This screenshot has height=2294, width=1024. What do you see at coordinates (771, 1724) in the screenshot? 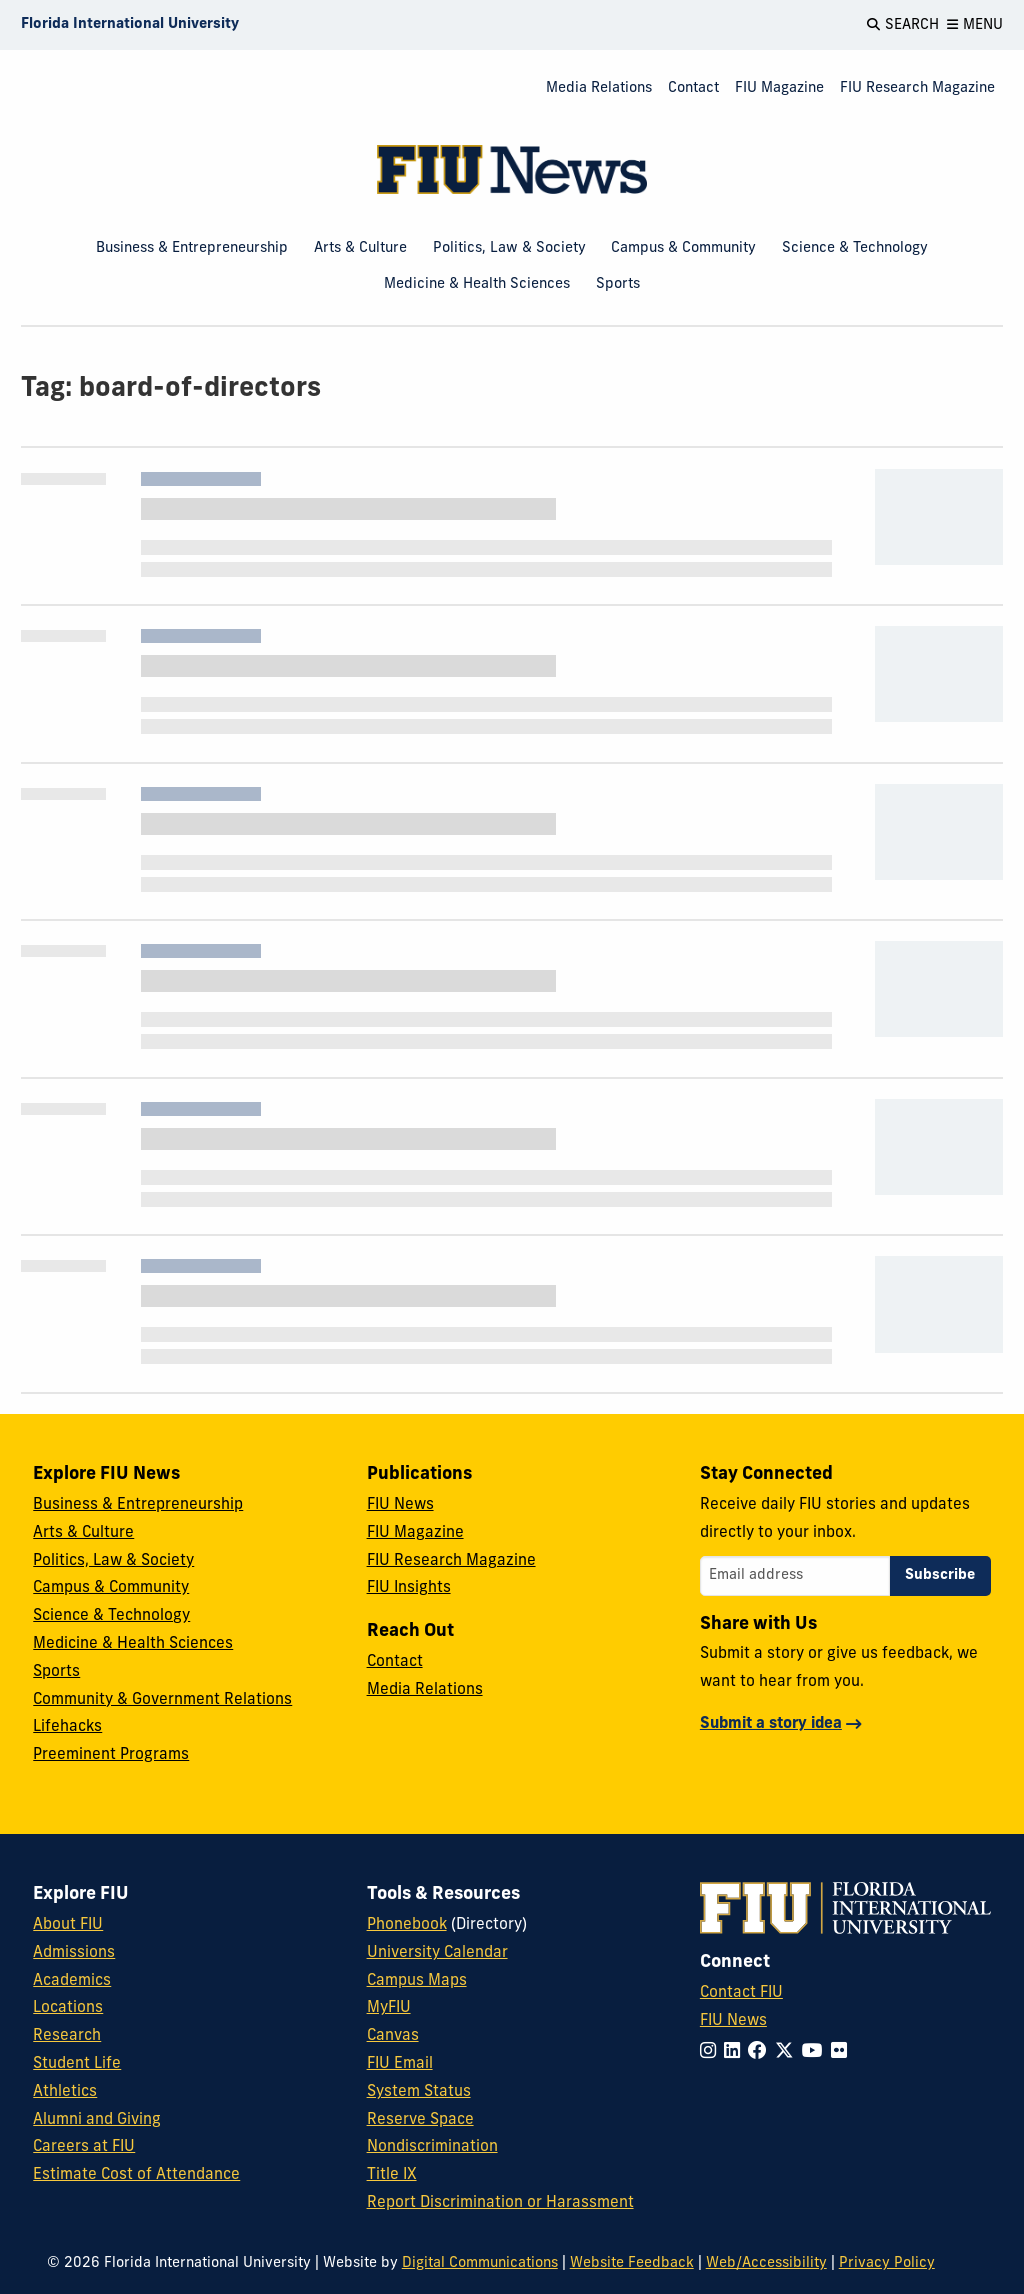
I see `Submit a story idea` at bounding box center [771, 1724].